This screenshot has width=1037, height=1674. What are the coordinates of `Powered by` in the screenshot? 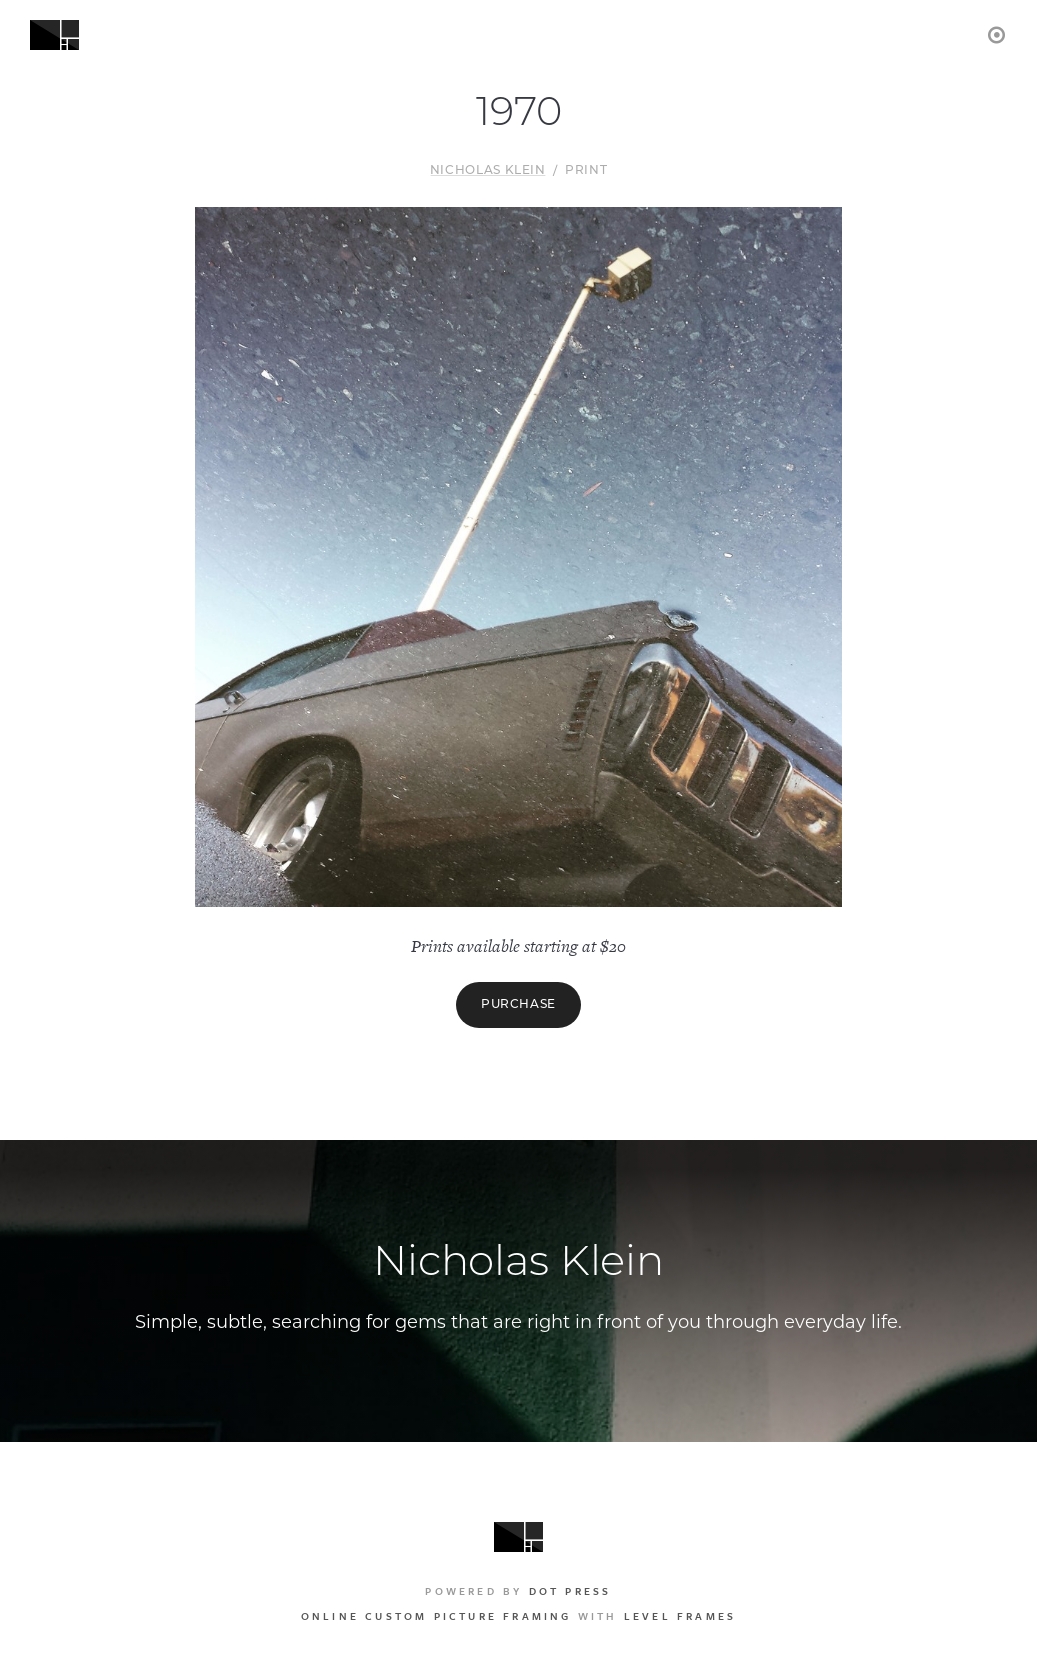 It's located at (518, 1591).